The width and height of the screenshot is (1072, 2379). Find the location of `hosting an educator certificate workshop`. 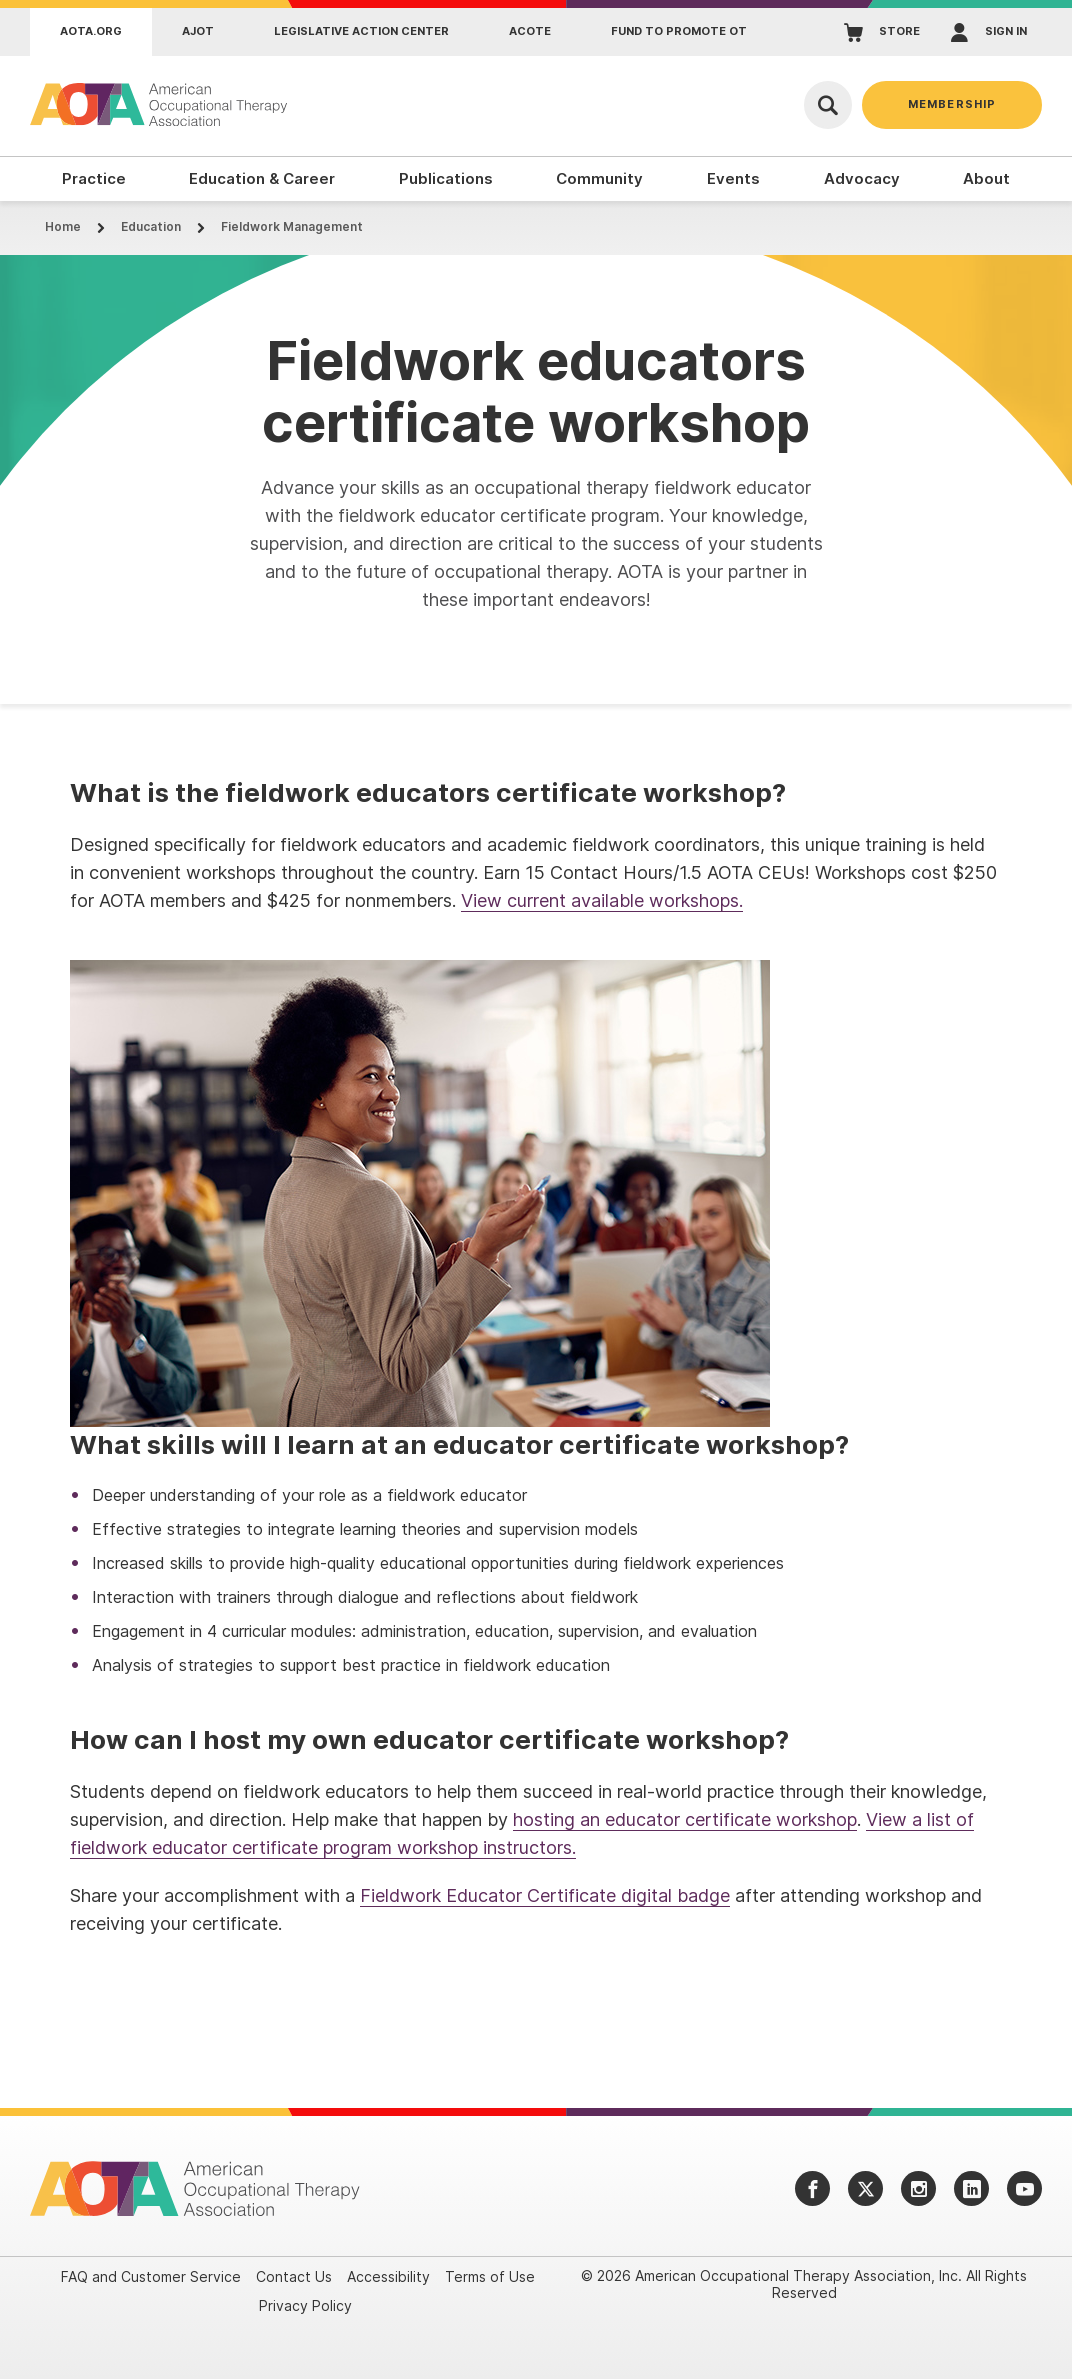

hosting an educator certificate workshop is located at coordinates (685, 1819).